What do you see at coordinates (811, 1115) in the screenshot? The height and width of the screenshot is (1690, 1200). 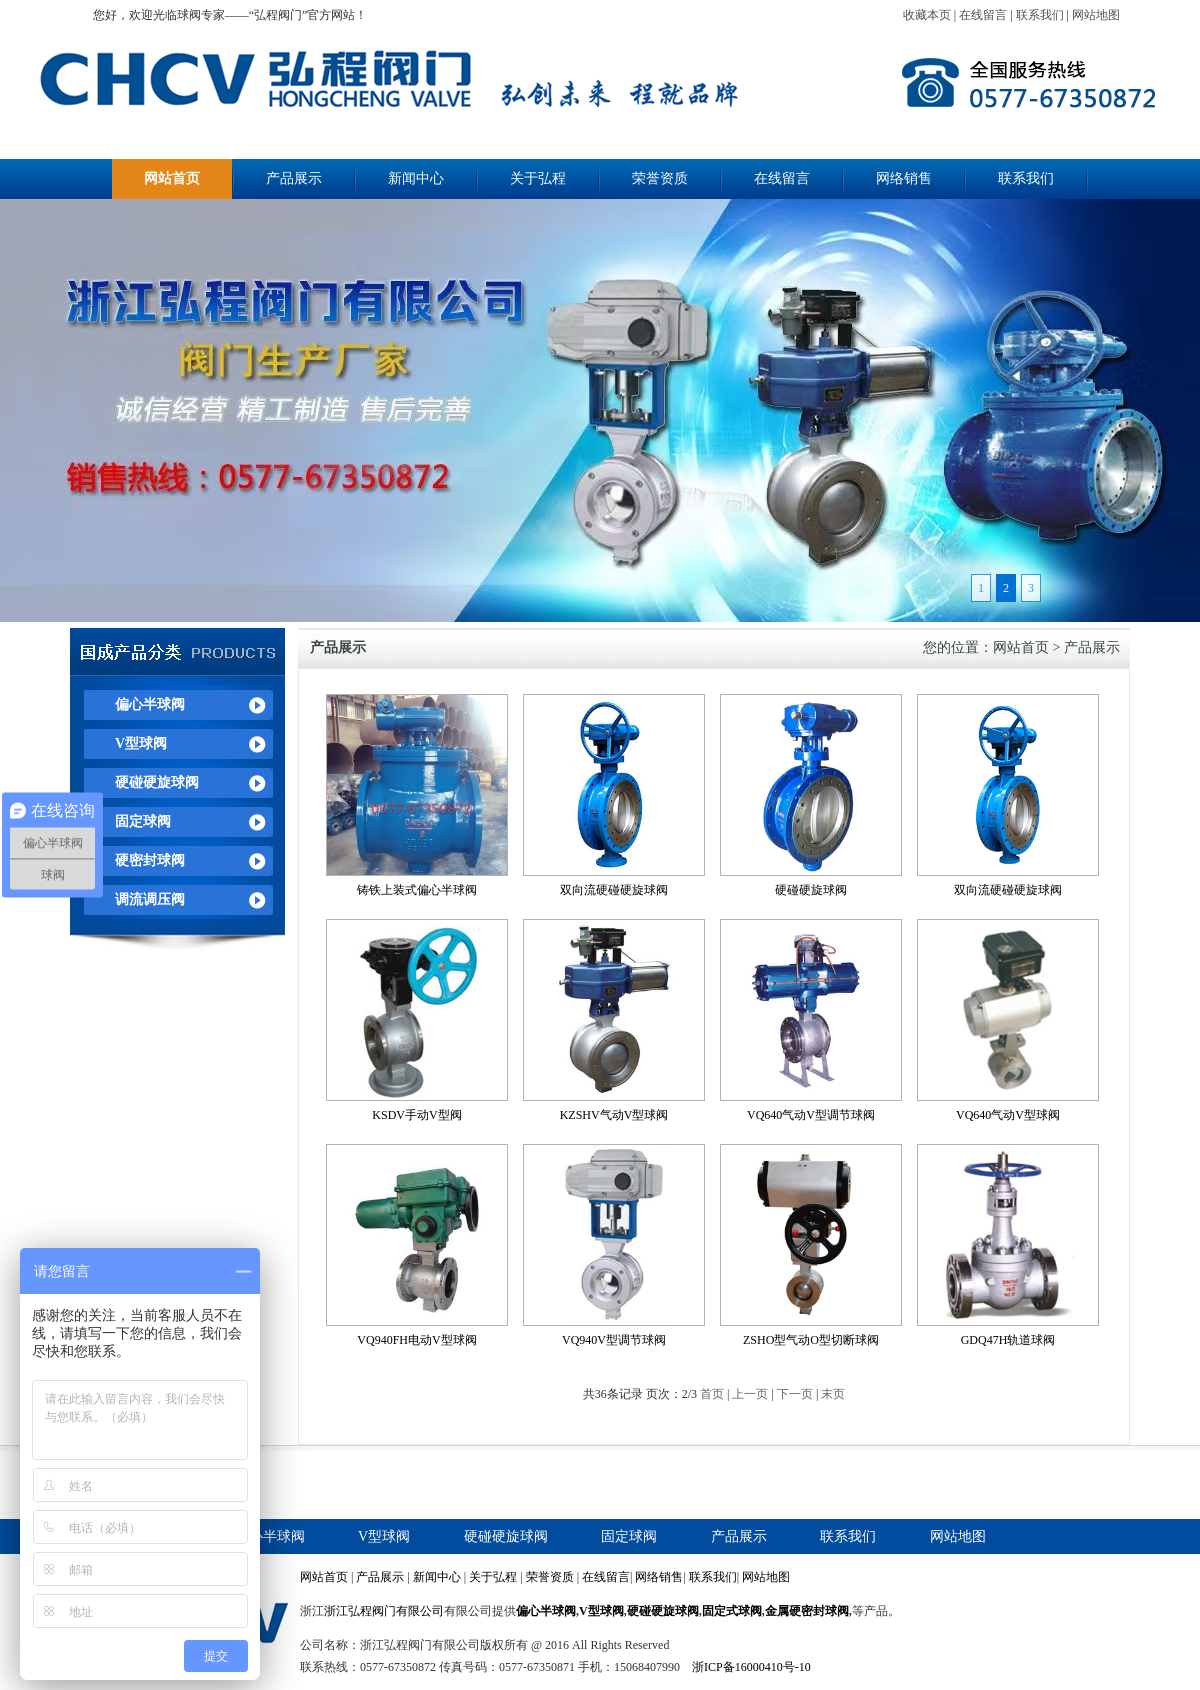 I see `VQ640气动V型调节球阀` at bounding box center [811, 1115].